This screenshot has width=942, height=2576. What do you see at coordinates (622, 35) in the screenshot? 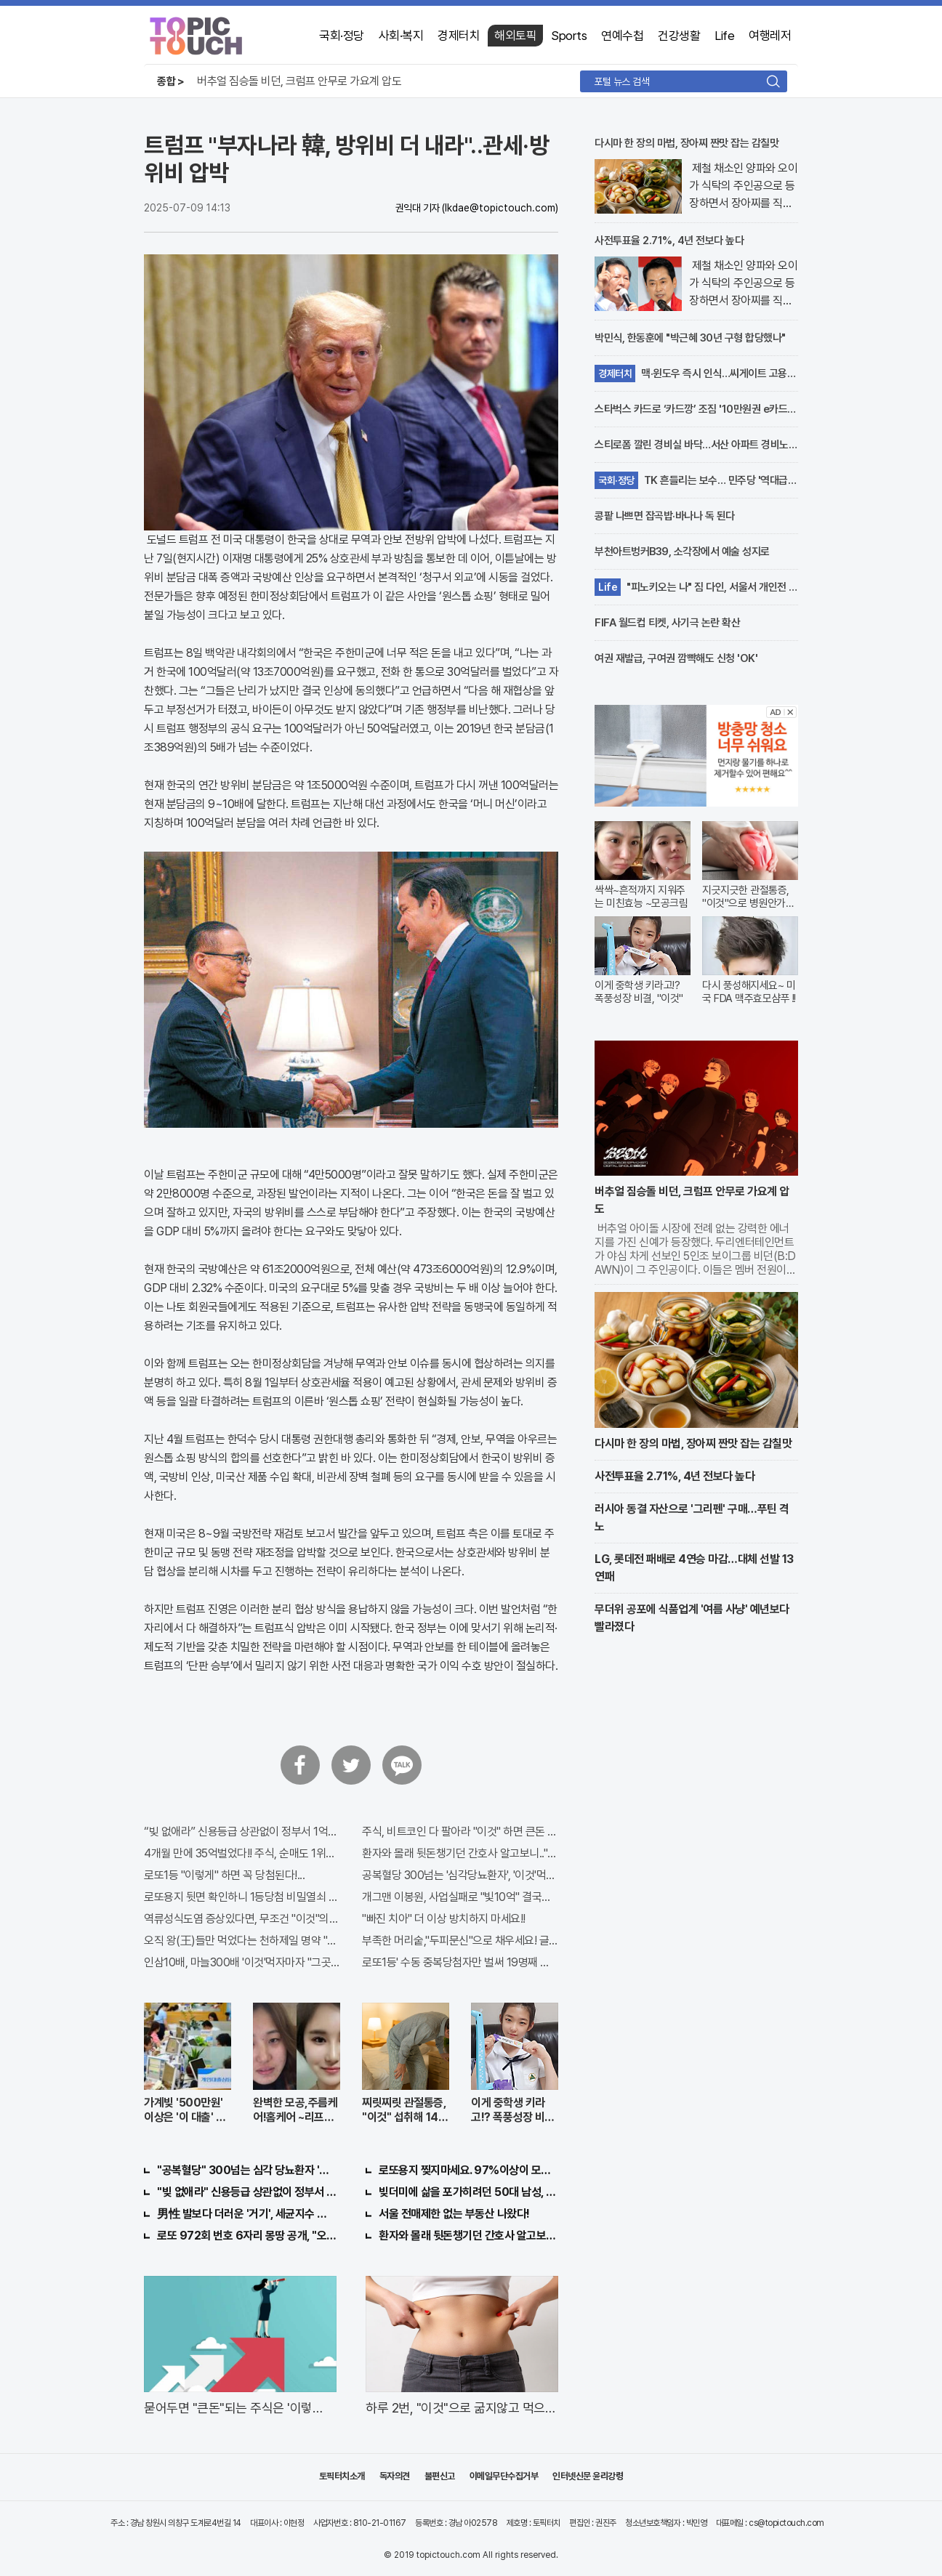
I see `연예수첩` at bounding box center [622, 35].